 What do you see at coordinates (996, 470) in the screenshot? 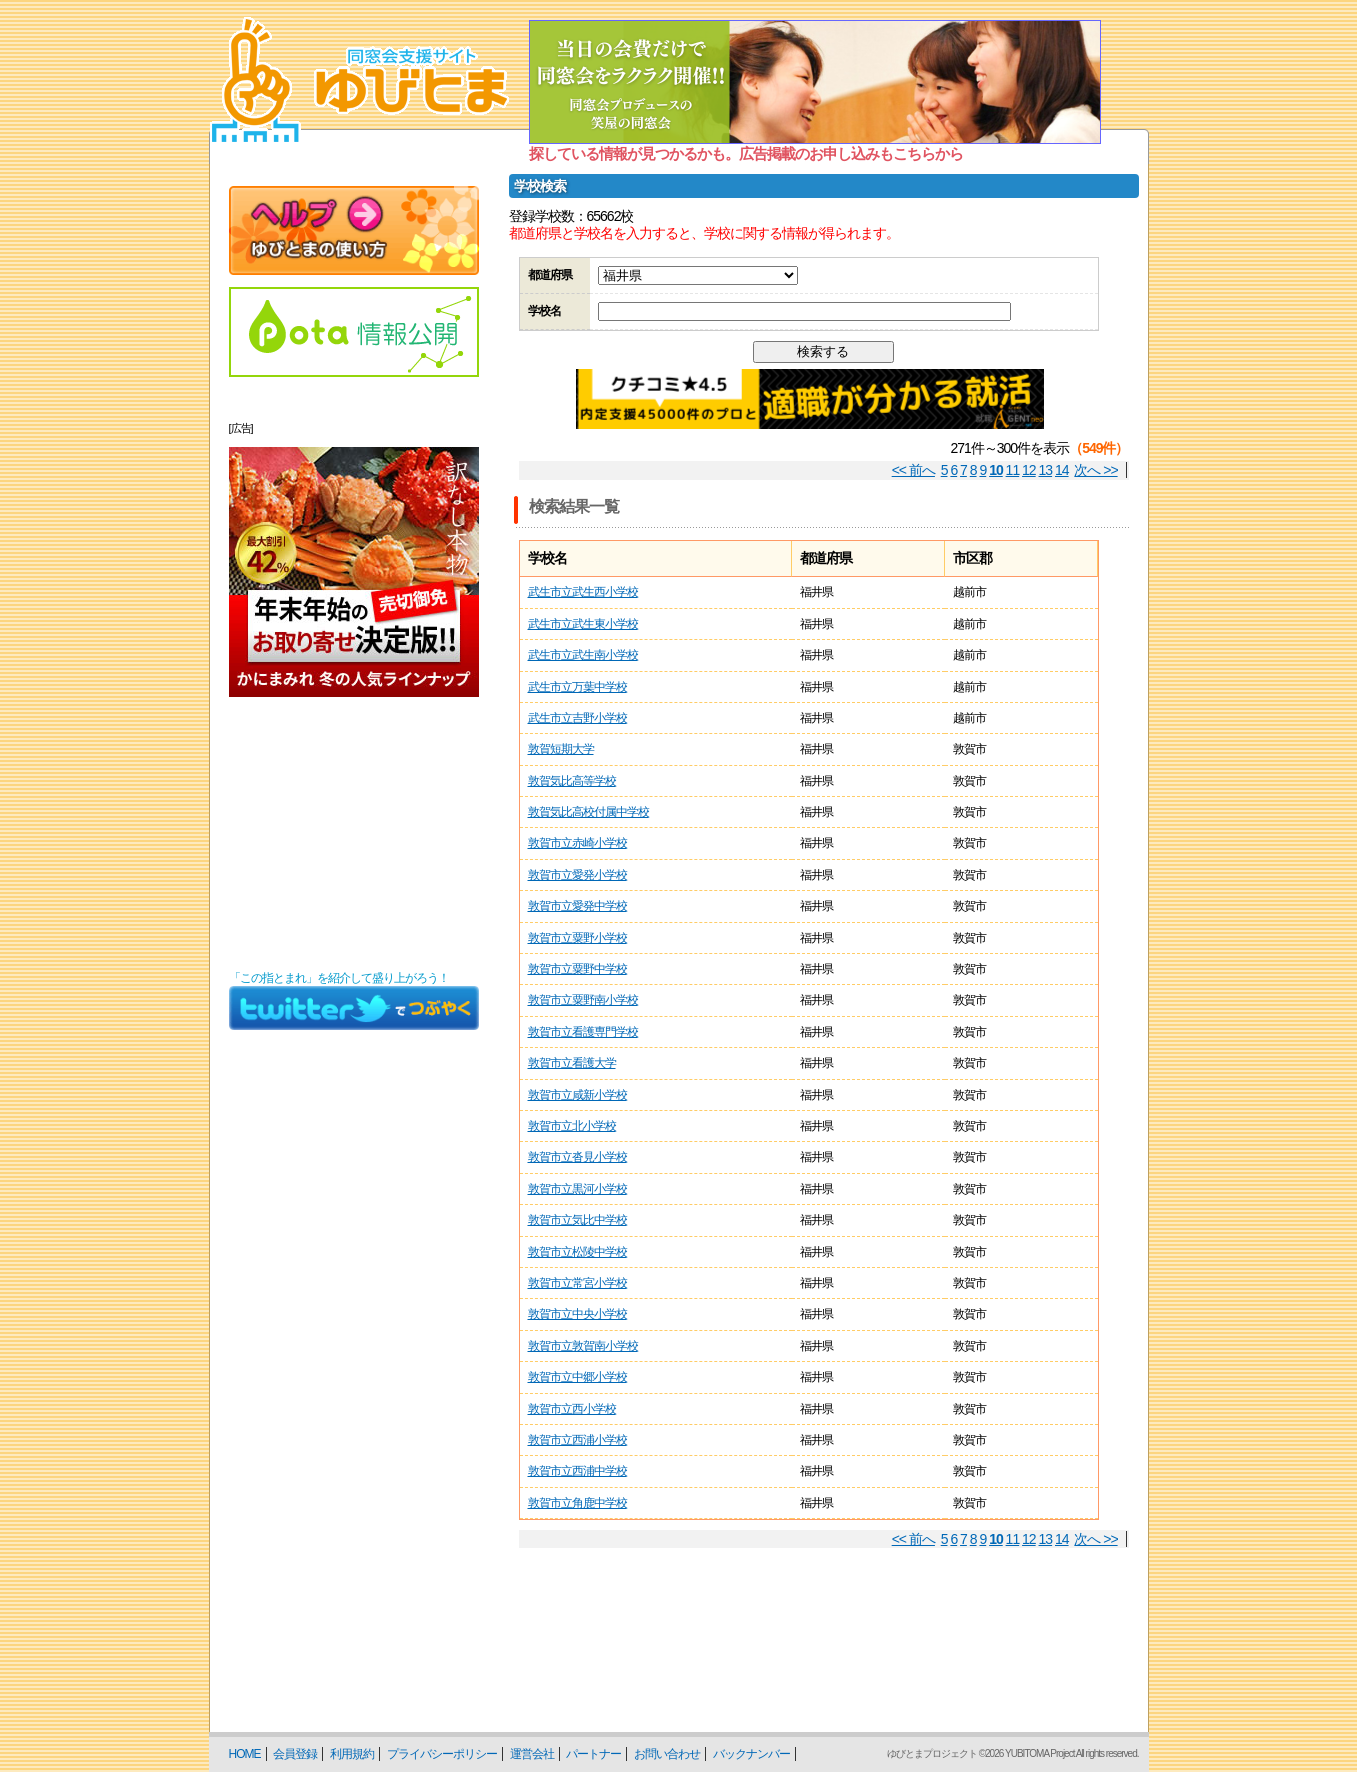
I see `10` at bounding box center [996, 470].